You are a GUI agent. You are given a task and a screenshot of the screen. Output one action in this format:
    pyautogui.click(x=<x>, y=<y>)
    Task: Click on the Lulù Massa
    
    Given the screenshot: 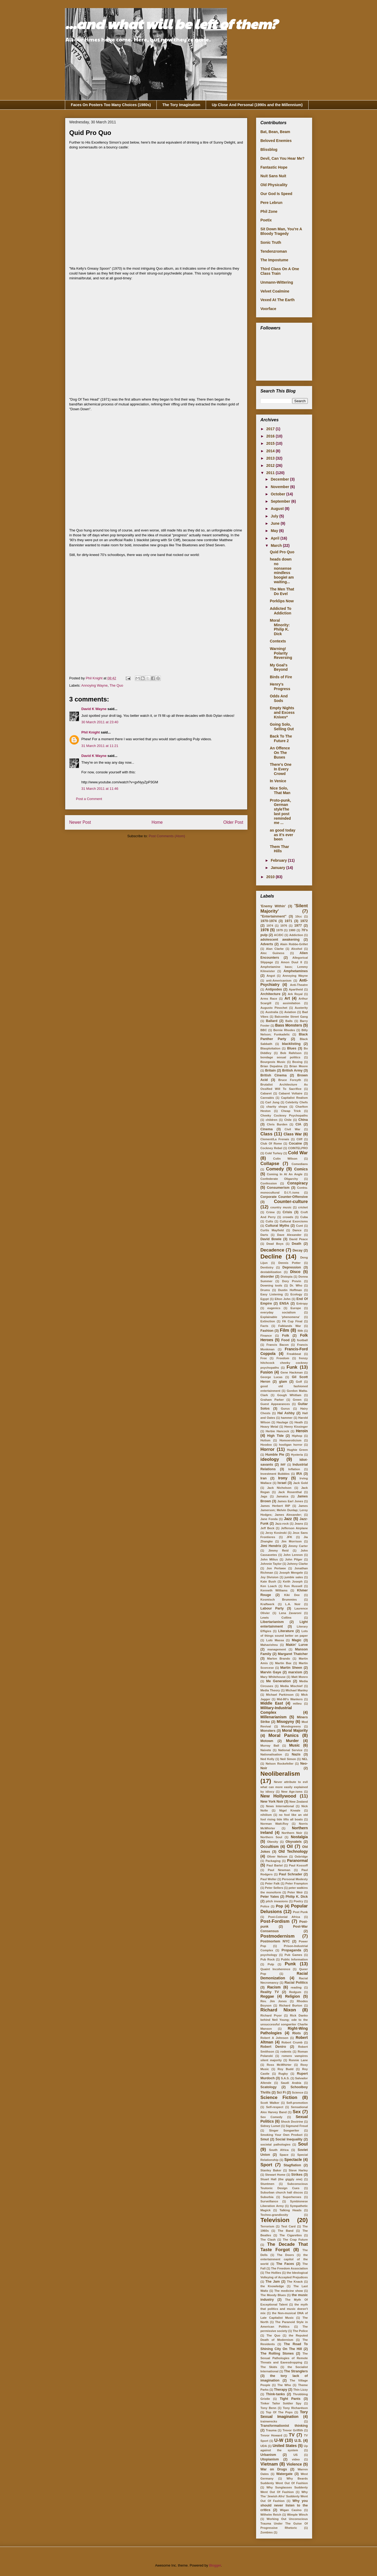 What is the action you would take?
    pyautogui.click(x=275, y=1640)
    